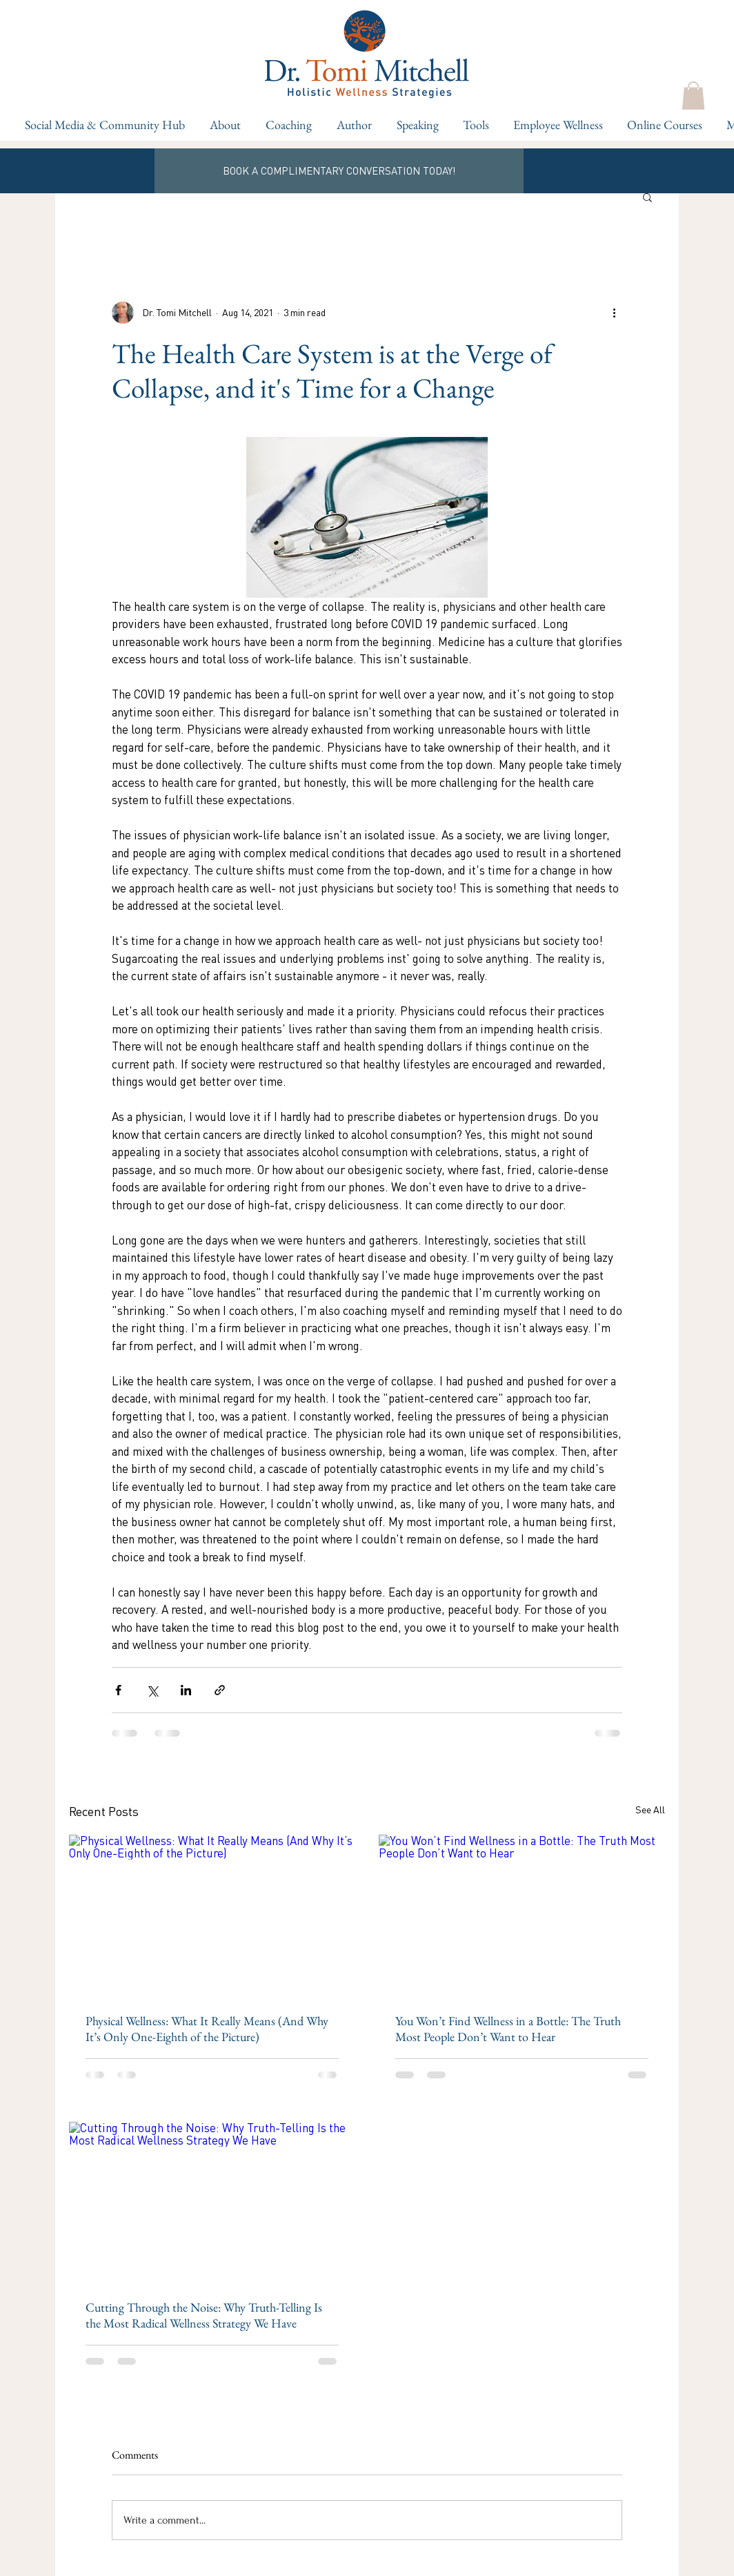 This screenshot has height=2576, width=734. I want to click on [Cutting Through the Noise: Why Truth-Telling Is the Most Radical Wellness Strategy We Have], so click(212, 2202).